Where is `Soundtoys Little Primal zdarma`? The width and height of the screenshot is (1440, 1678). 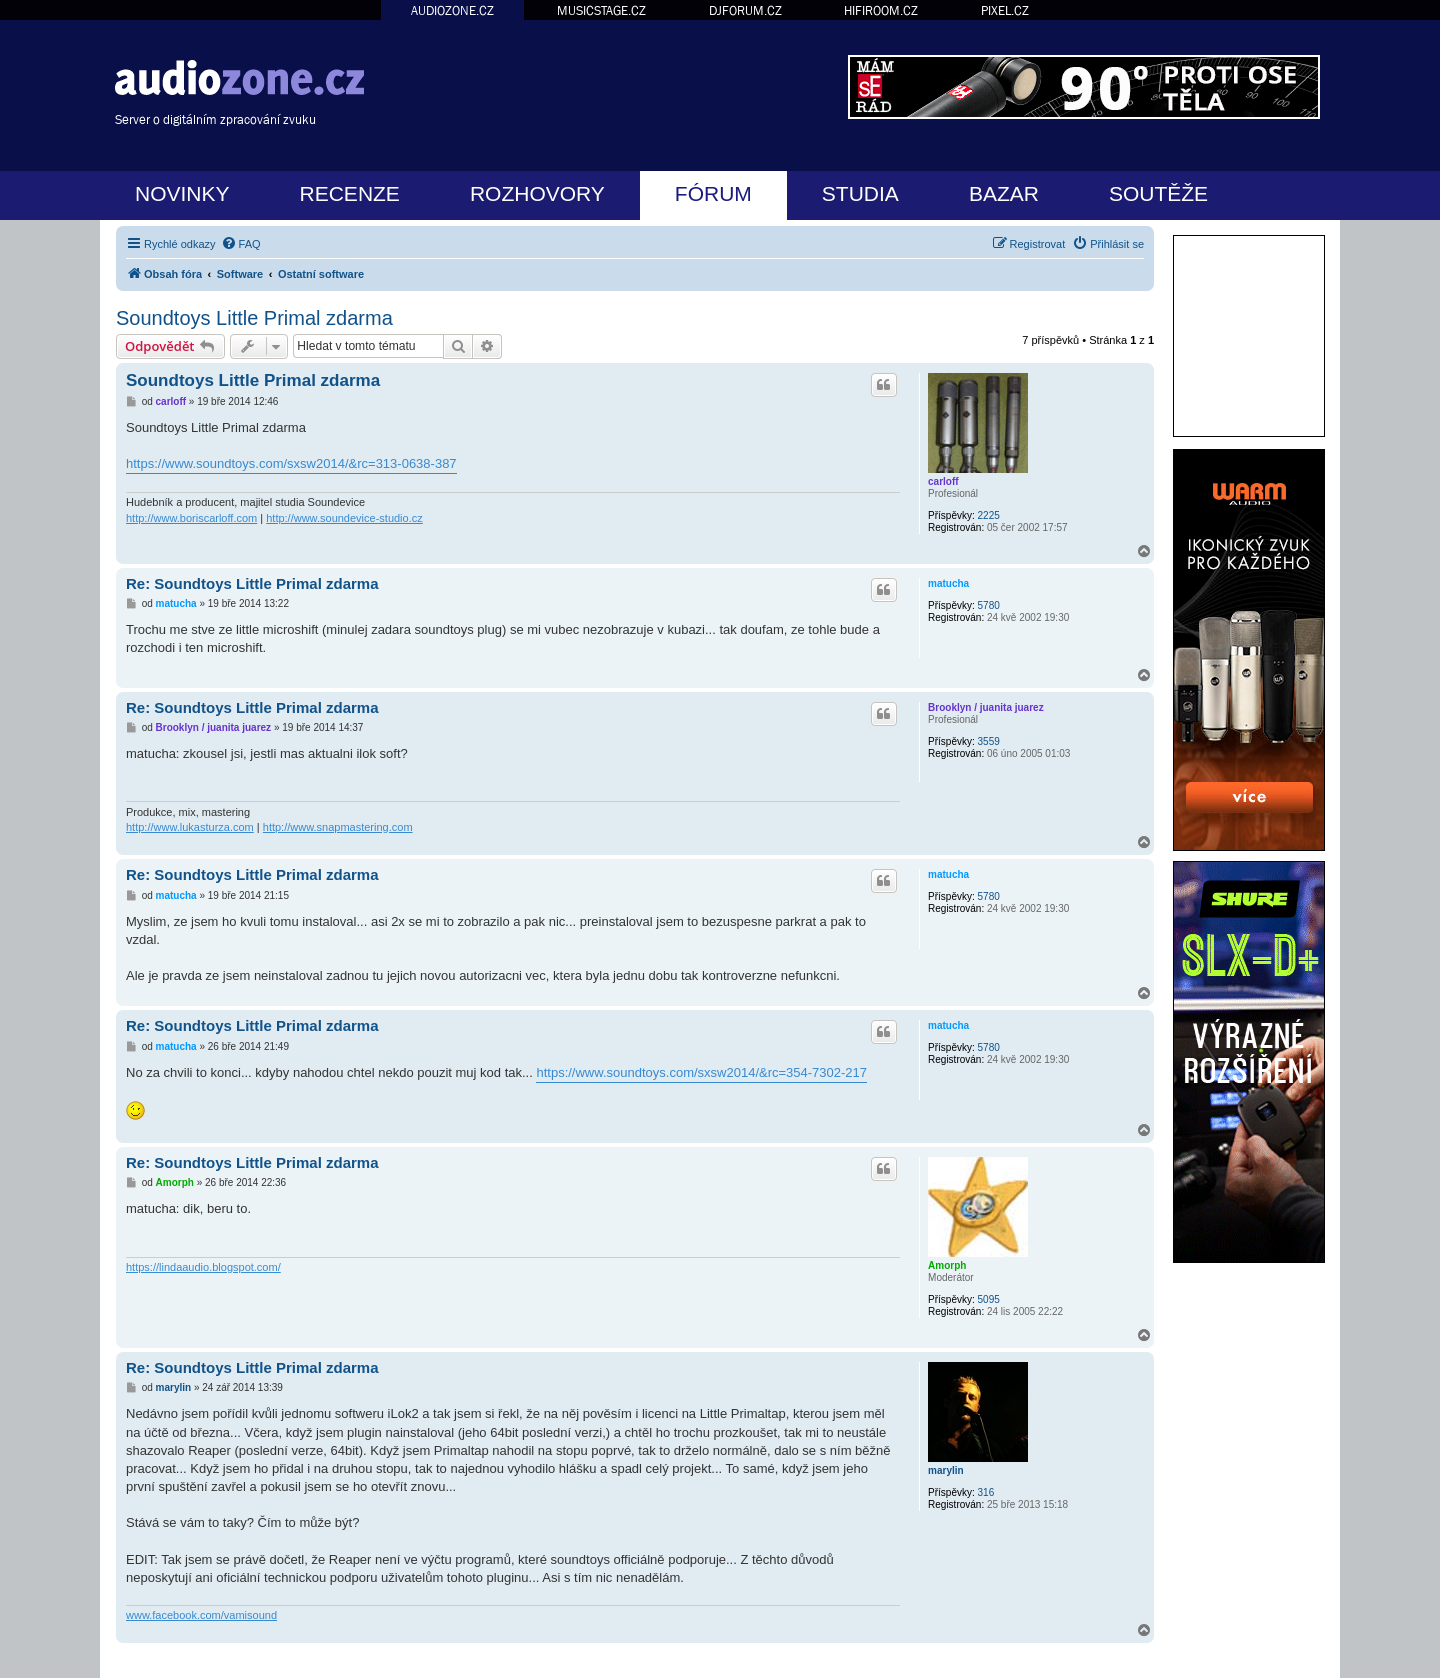
Soundtoys Little Primal zdarma is located at coordinates (254, 318).